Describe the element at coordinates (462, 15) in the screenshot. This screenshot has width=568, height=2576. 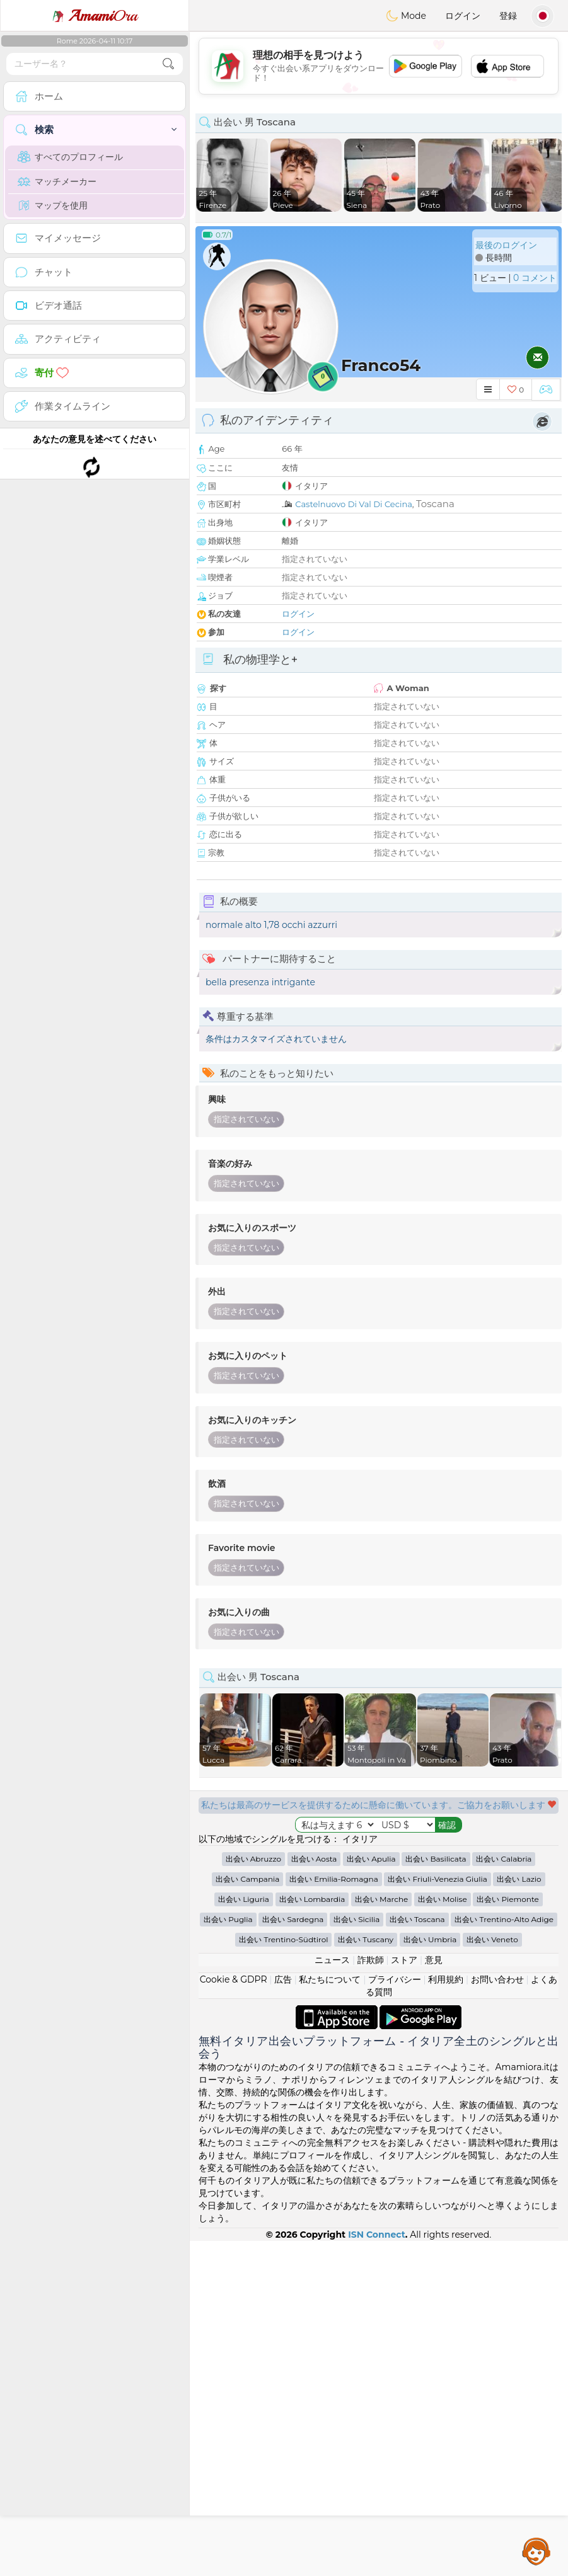
I see `ログイン` at that location.